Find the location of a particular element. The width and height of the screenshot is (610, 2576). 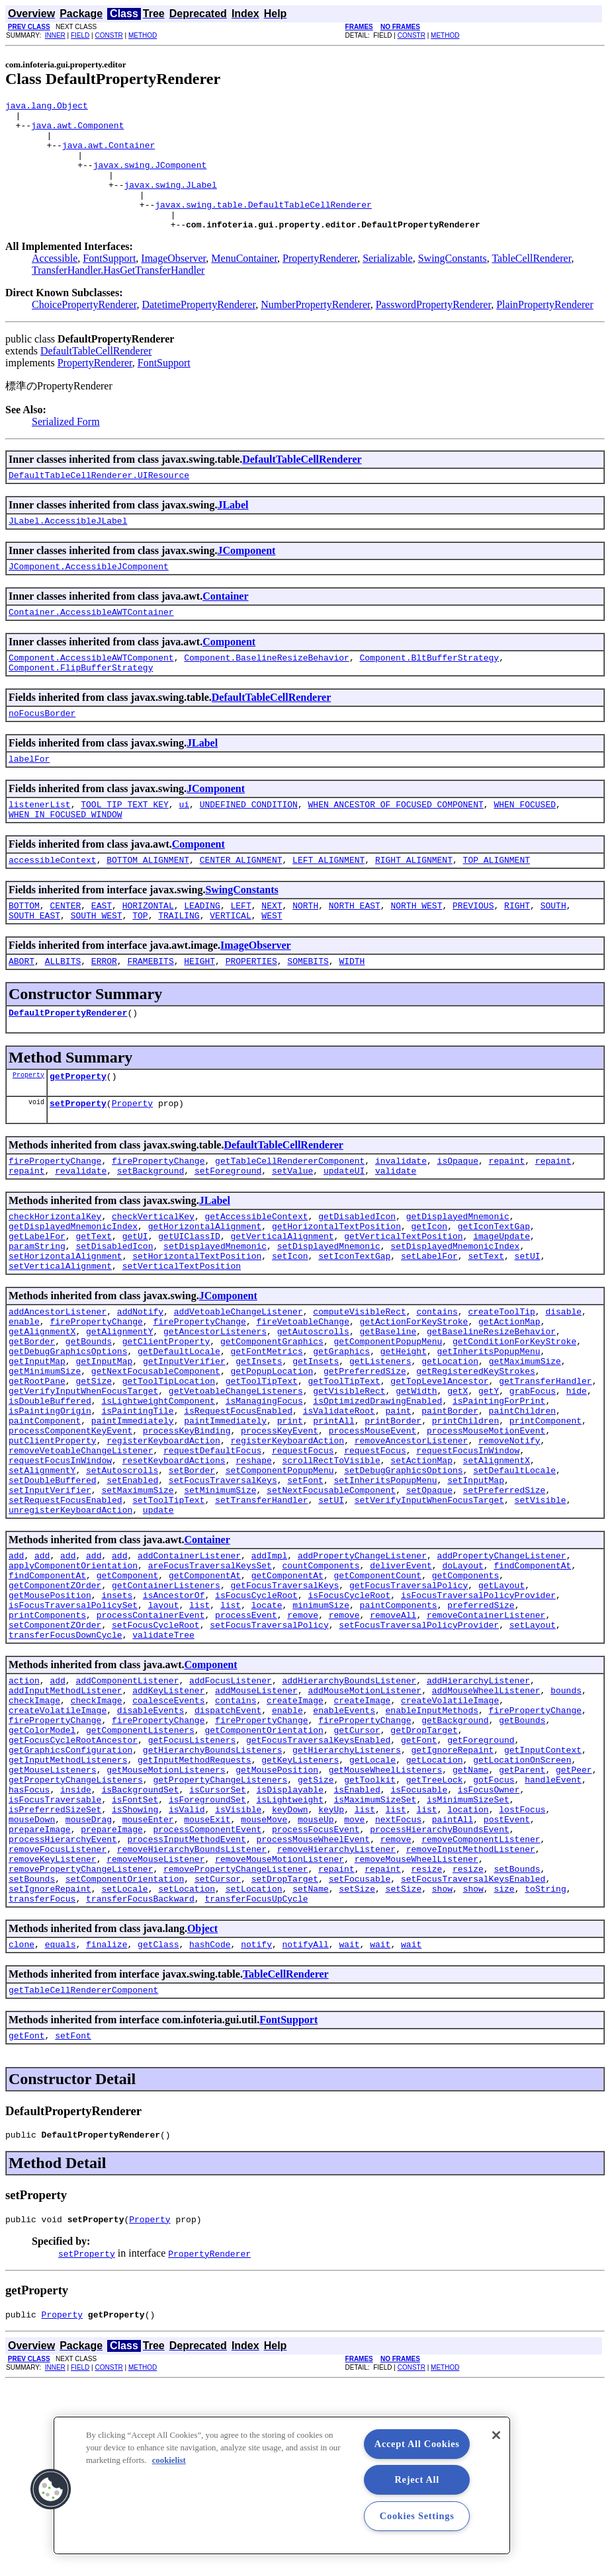

printAll is located at coordinates (333, 1519).